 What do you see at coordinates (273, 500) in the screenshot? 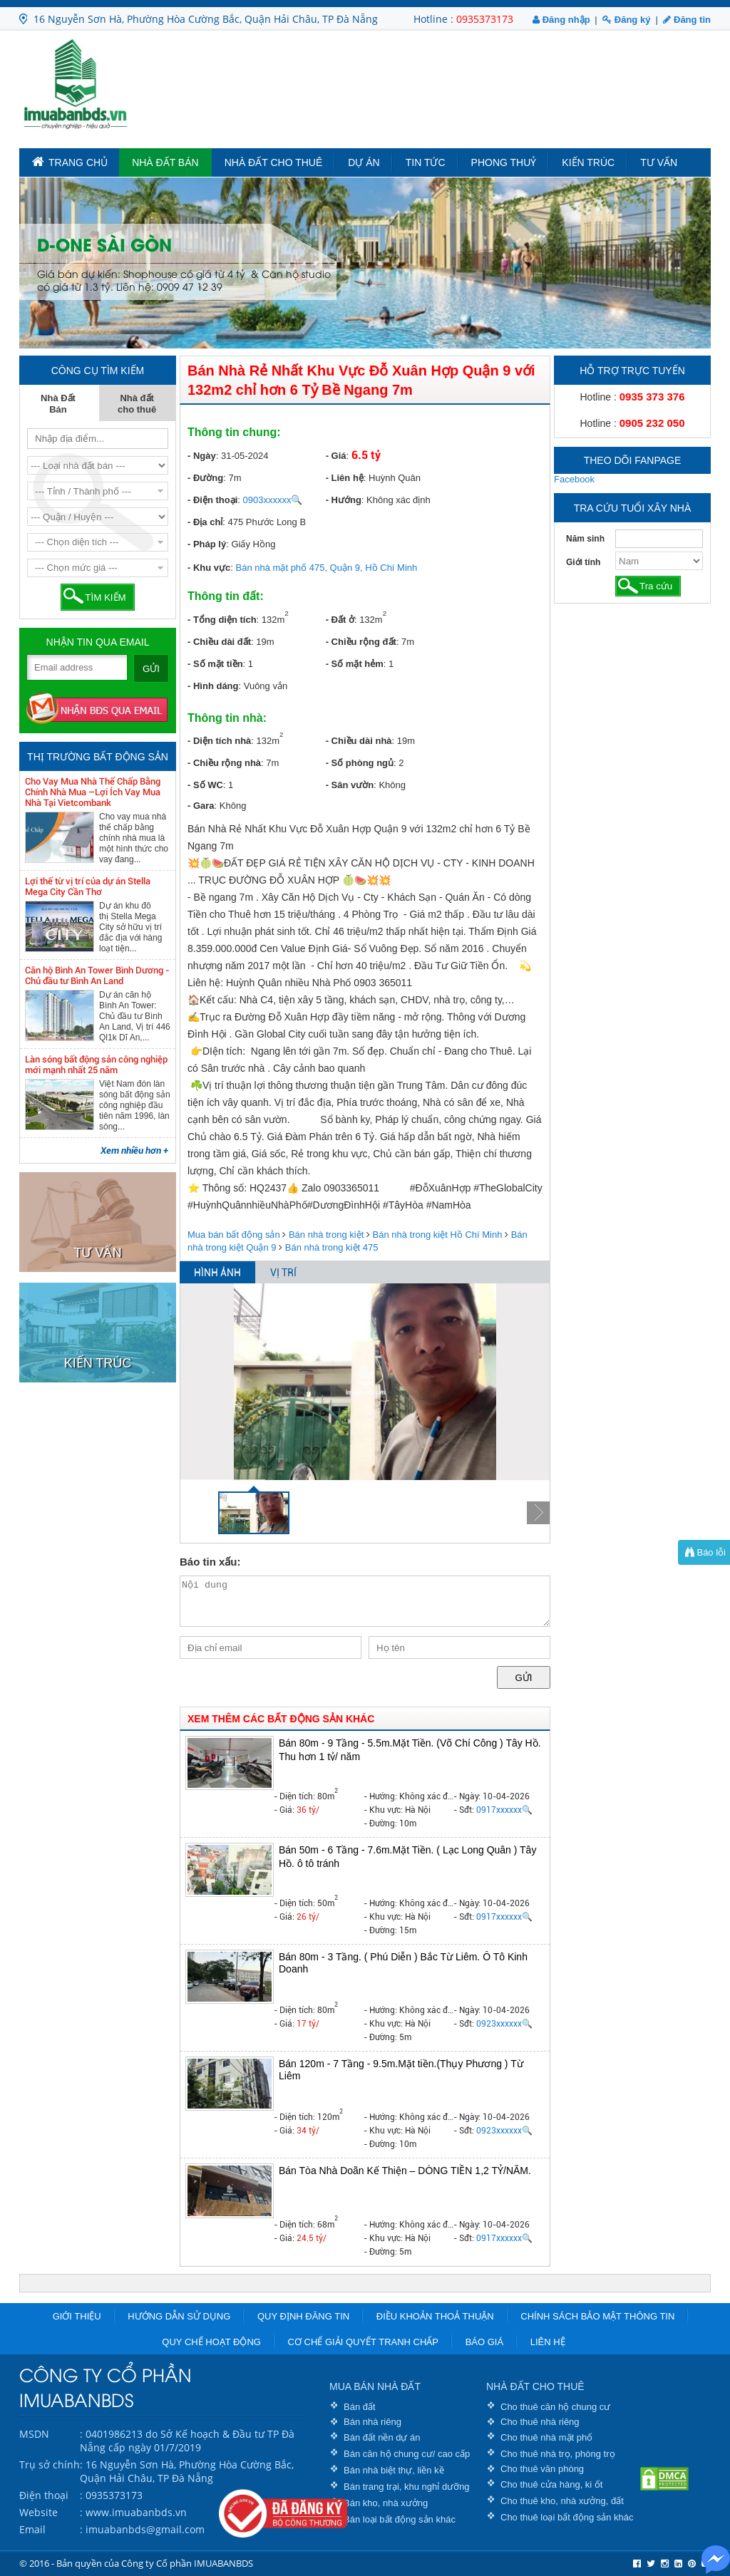
I see `0903xxxxxx🔍` at bounding box center [273, 500].